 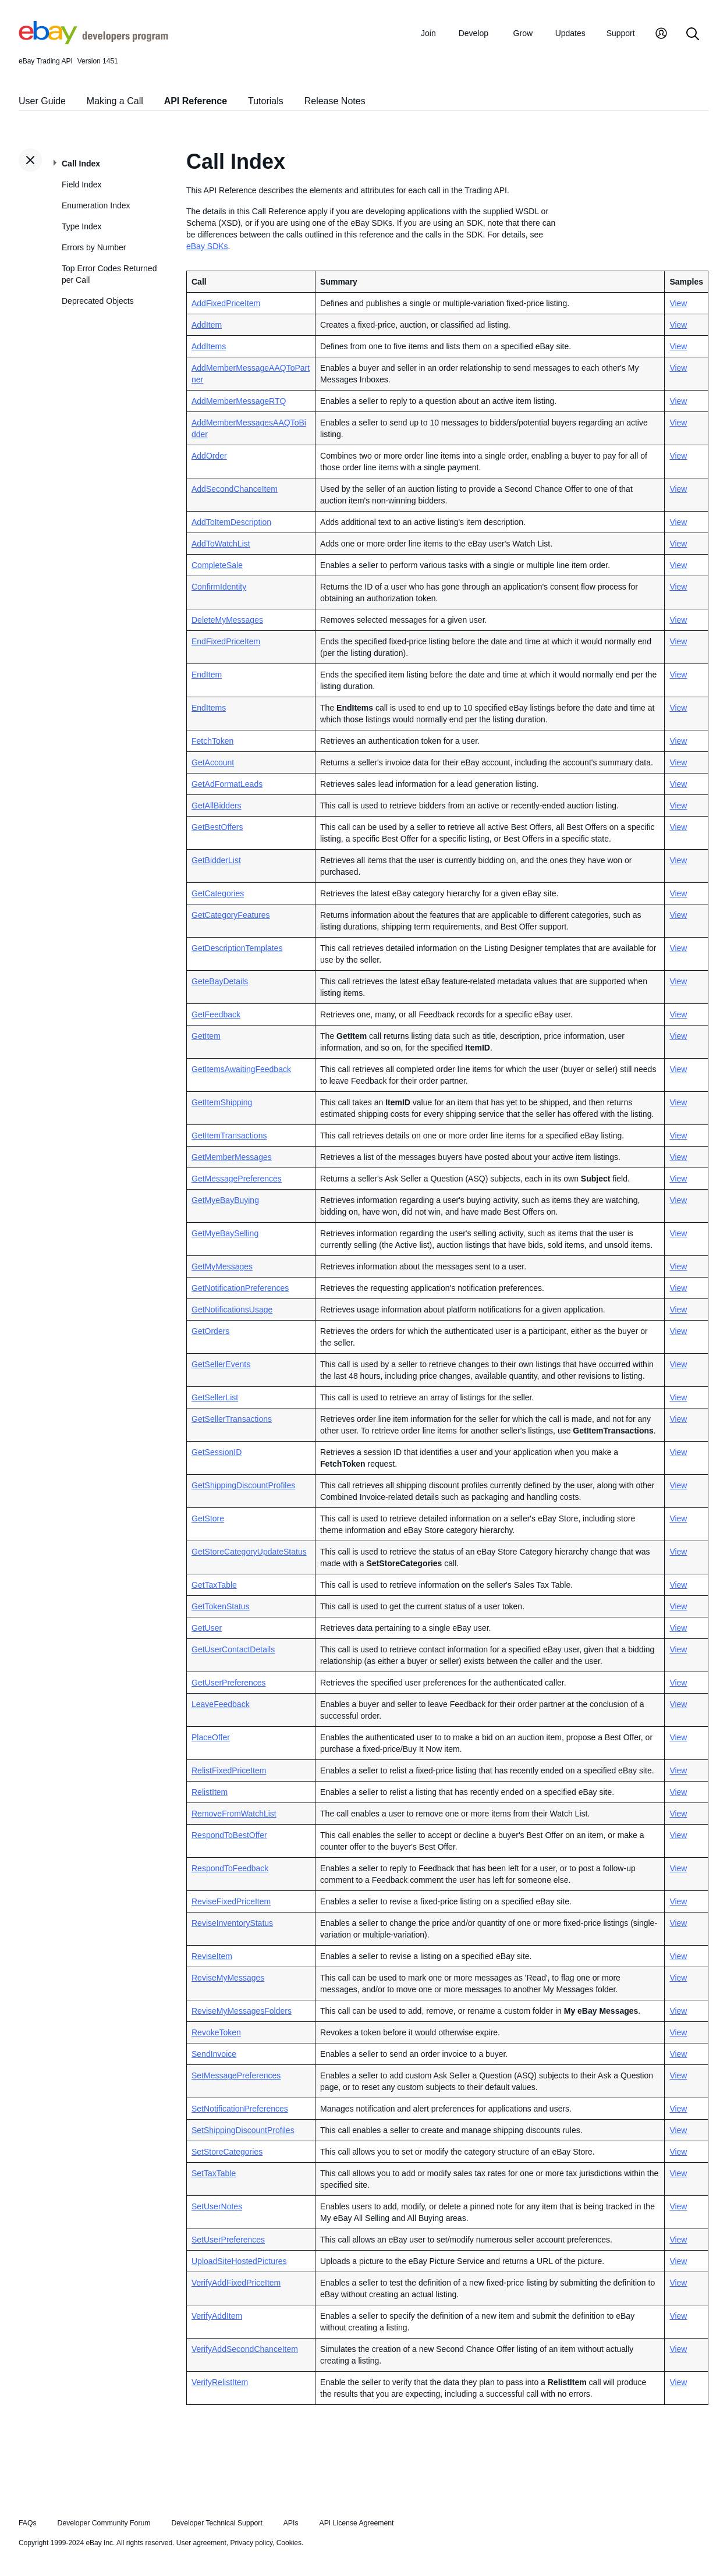 I want to click on SetMessagePreferences, so click(x=236, y=2075).